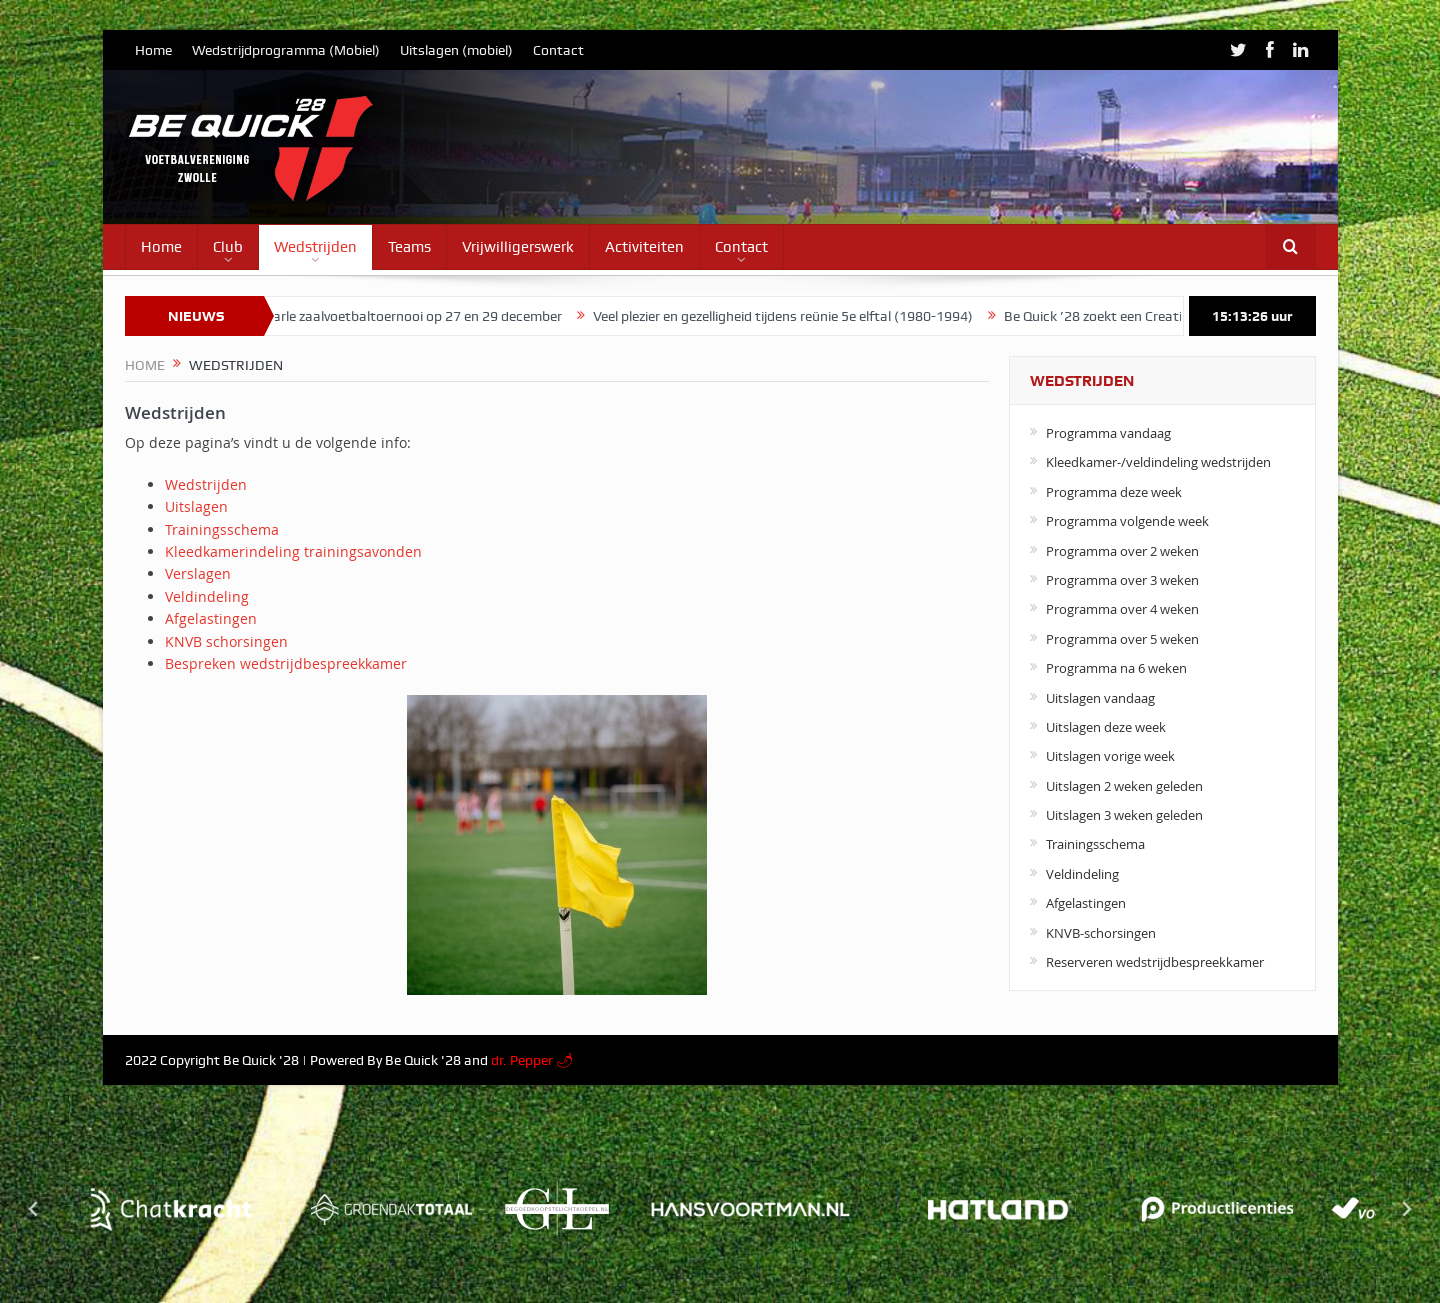  I want to click on Trainingsschema, so click(222, 529).